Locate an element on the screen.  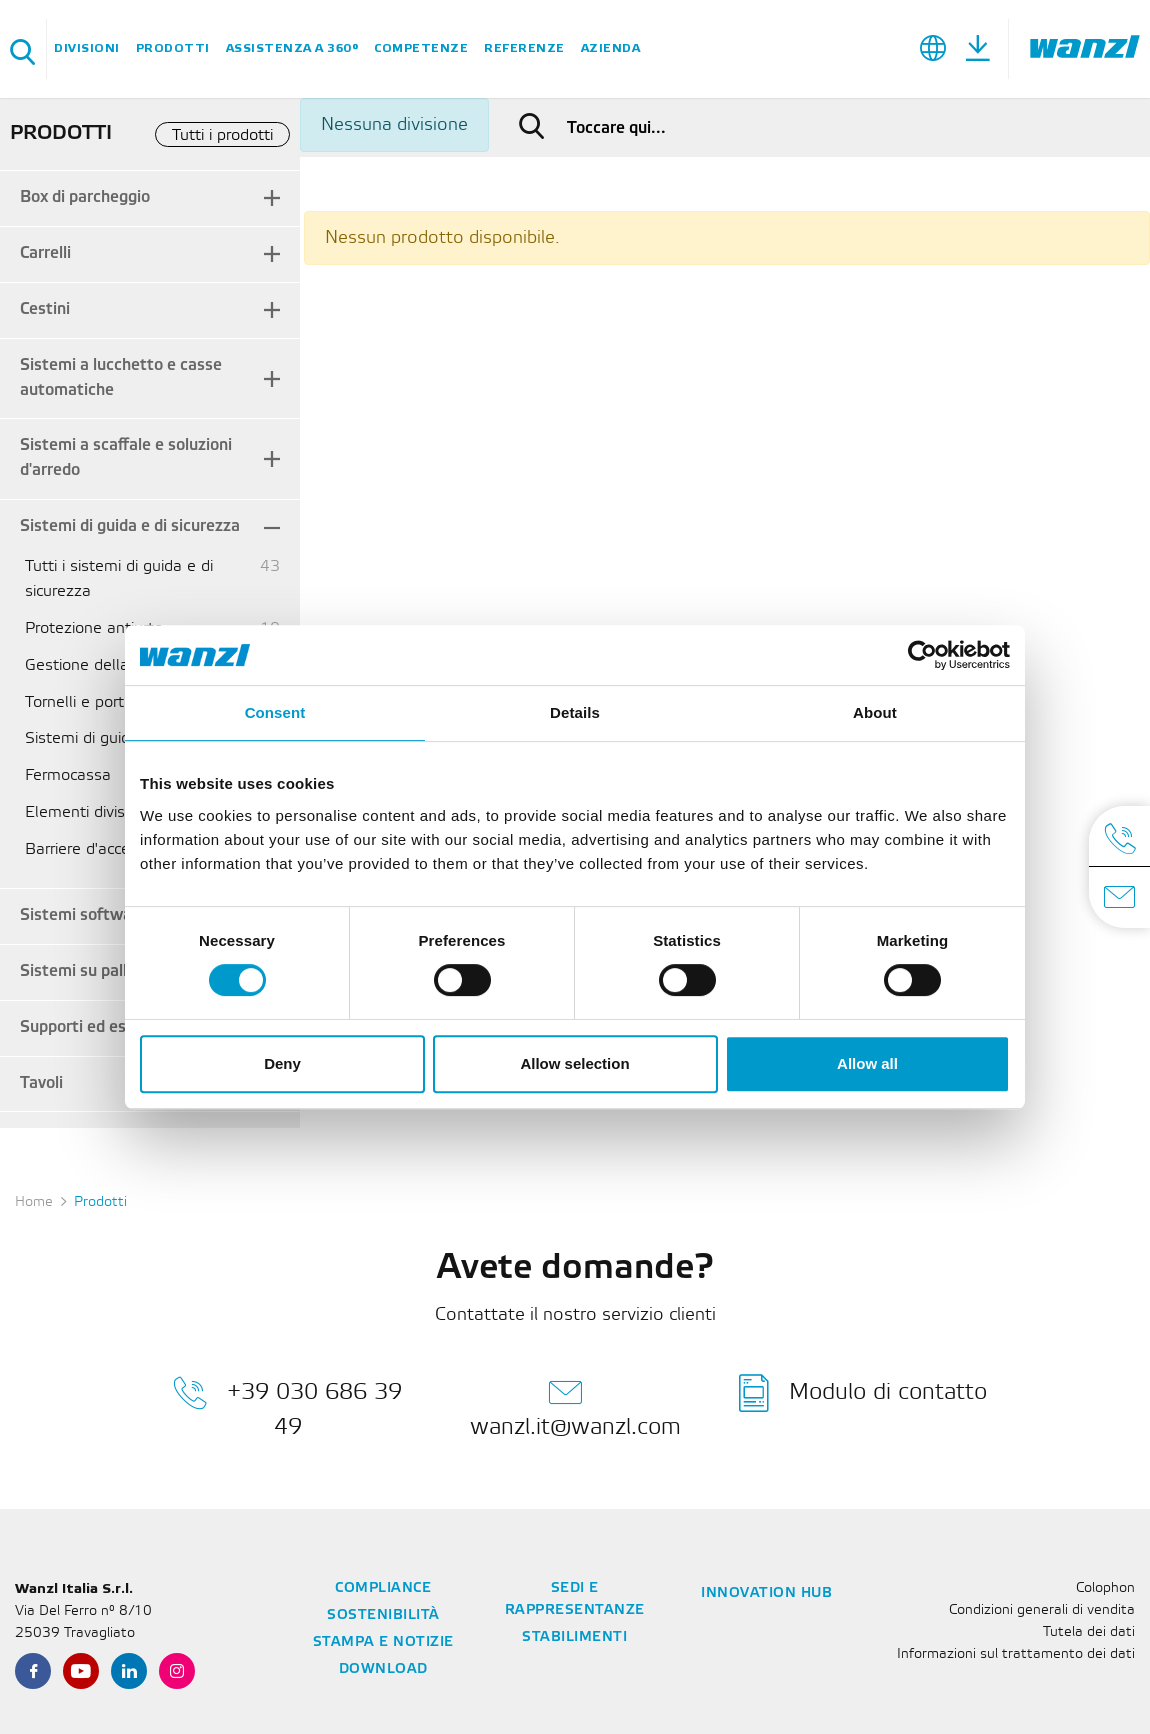
Home is located at coordinates (34, 1202).